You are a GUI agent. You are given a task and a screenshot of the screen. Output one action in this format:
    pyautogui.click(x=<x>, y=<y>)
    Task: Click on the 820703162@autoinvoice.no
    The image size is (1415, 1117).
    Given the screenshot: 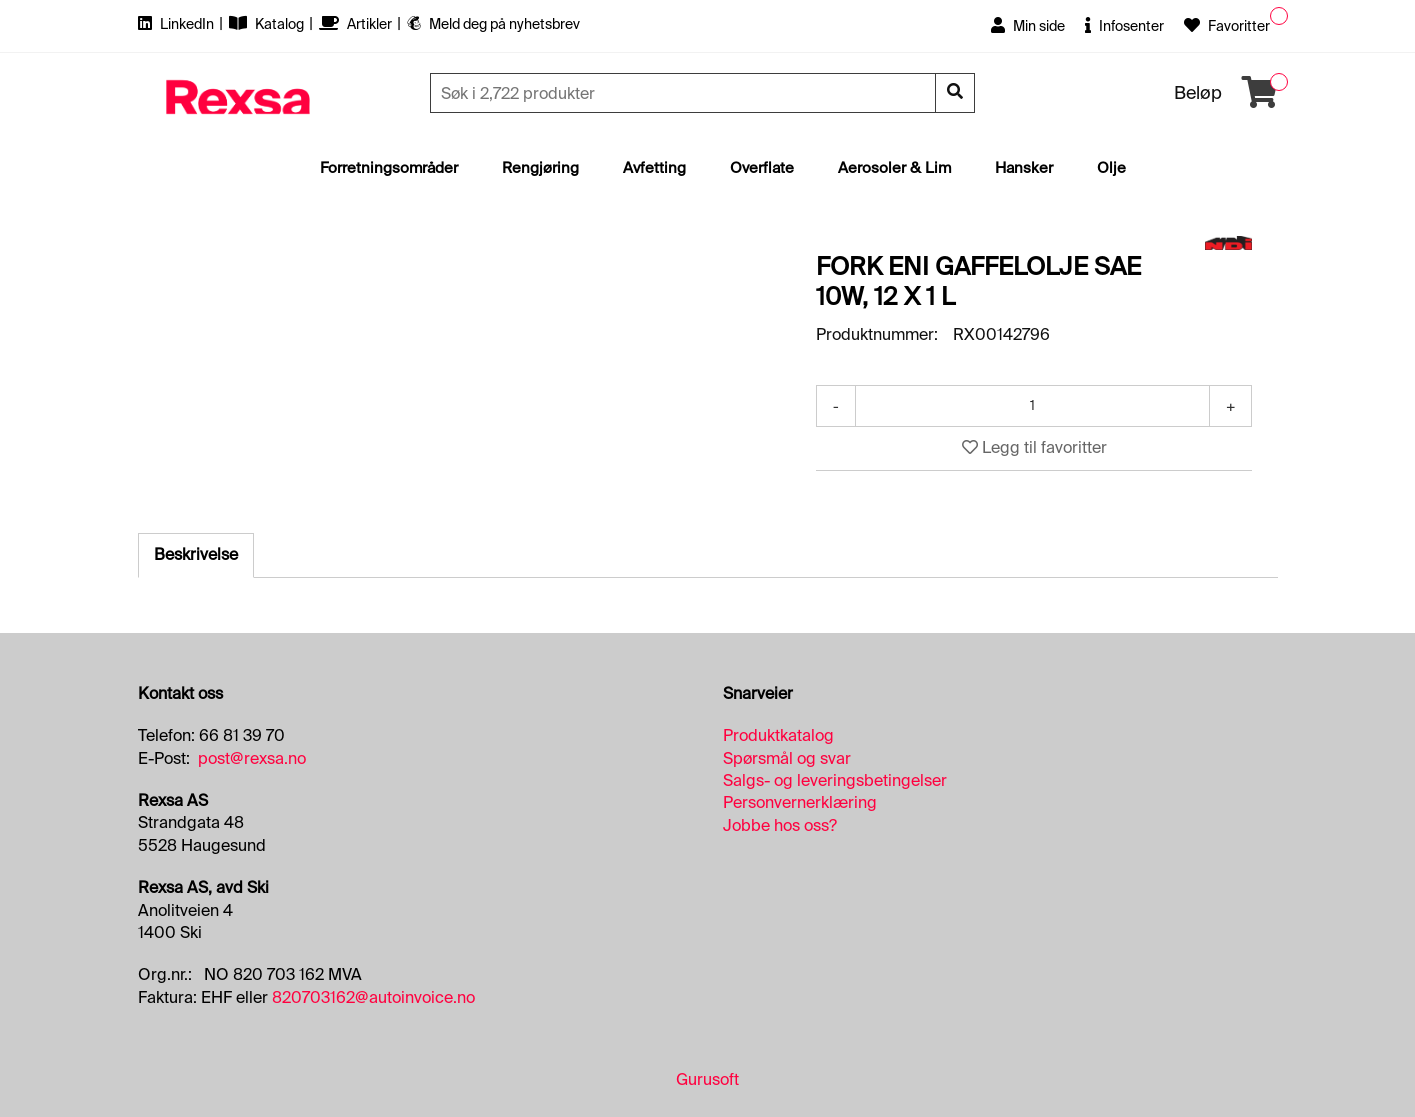 What is the action you would take?
    pyautogui.click(x=373, y=997)
    